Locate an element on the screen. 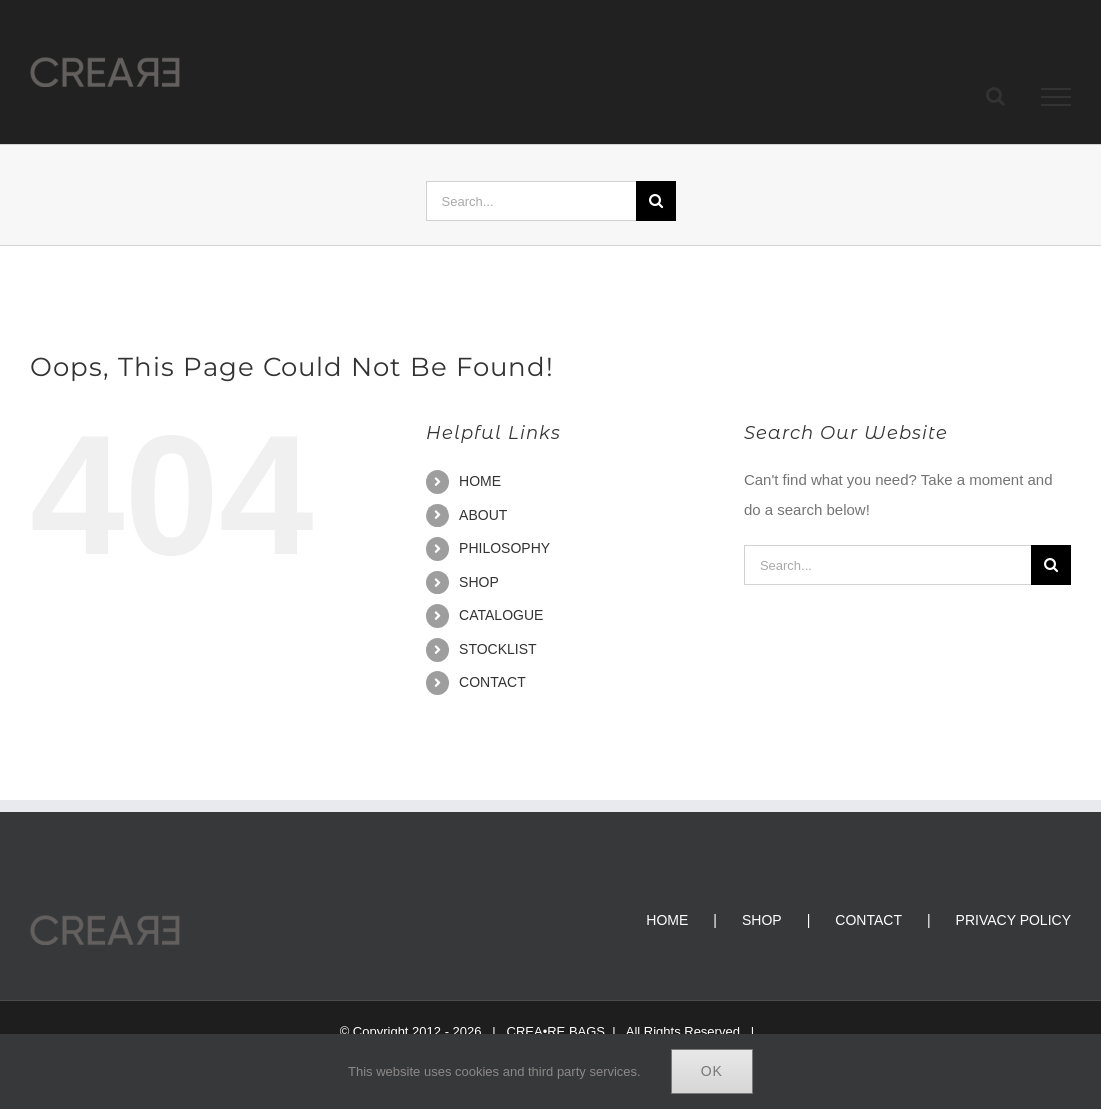  ABOUT is located at coordinates (483, 515).